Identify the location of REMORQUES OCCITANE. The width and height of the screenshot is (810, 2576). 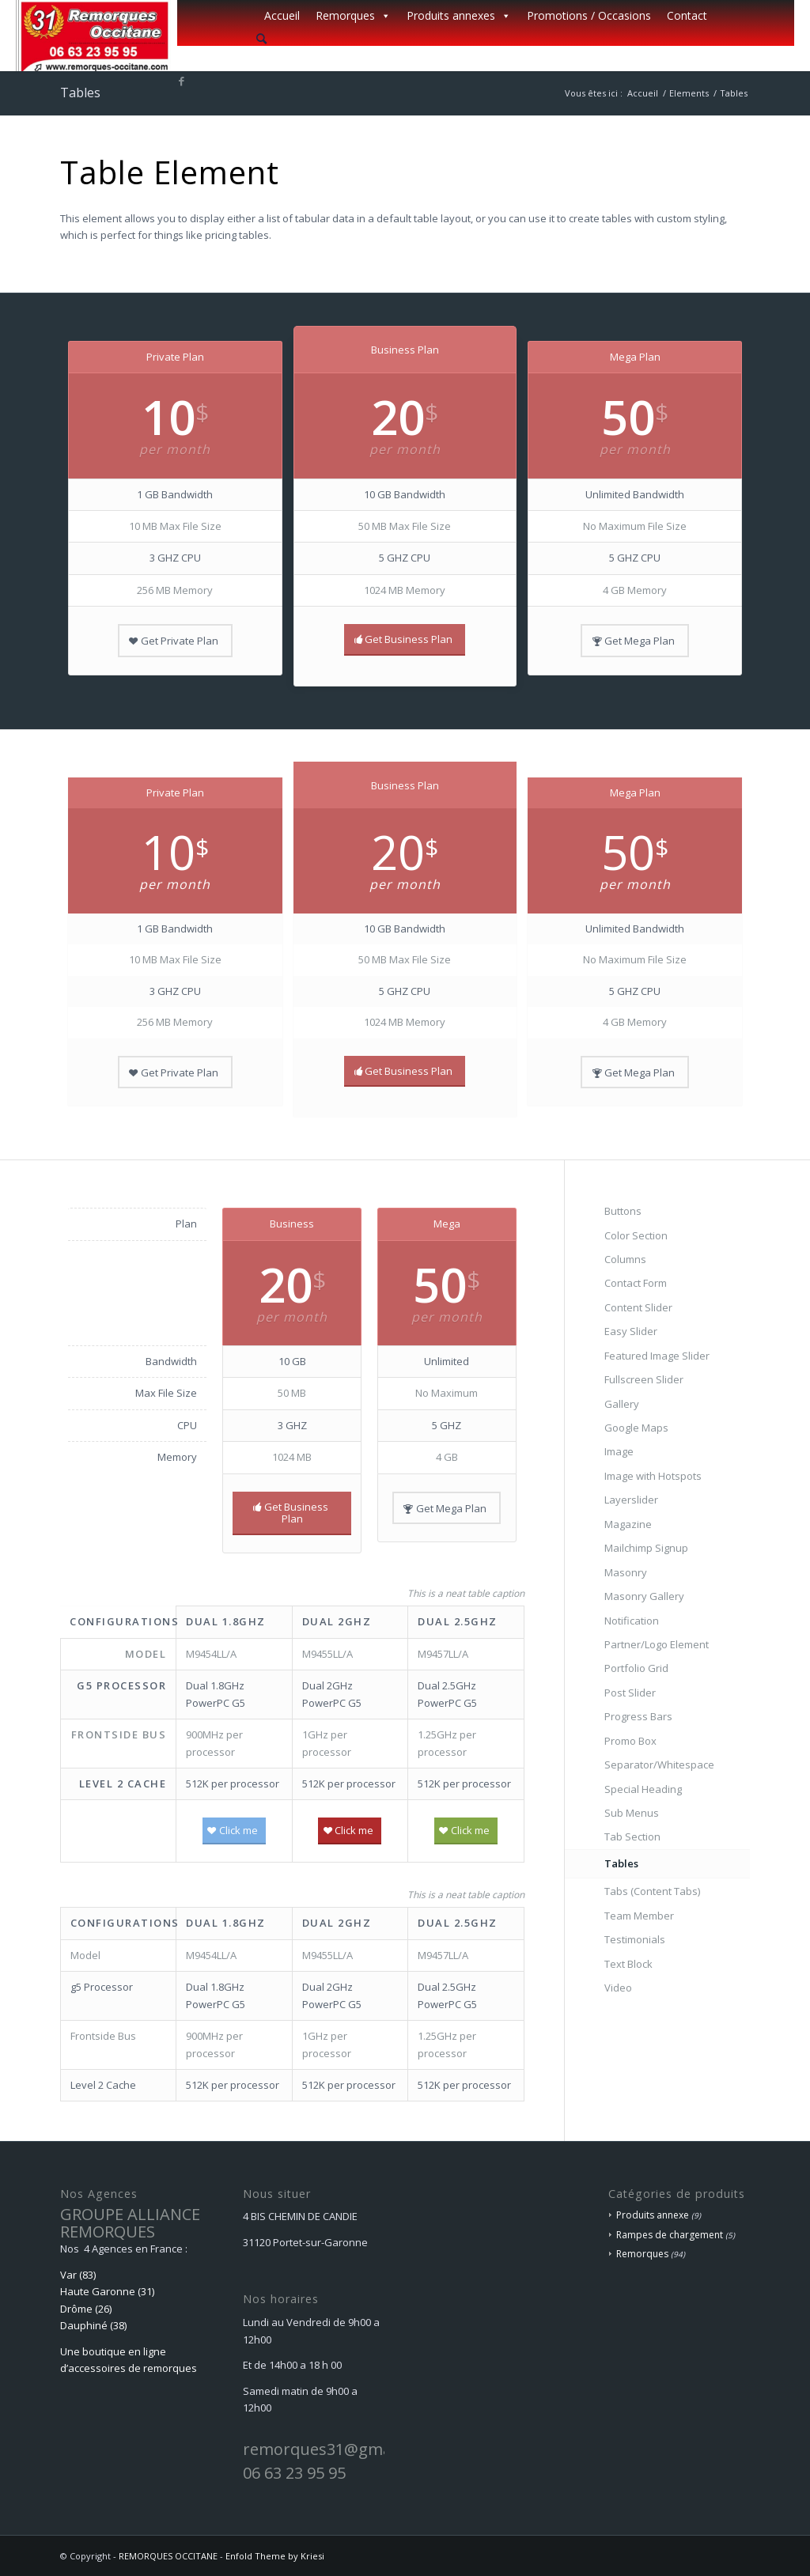
(168, 2556).